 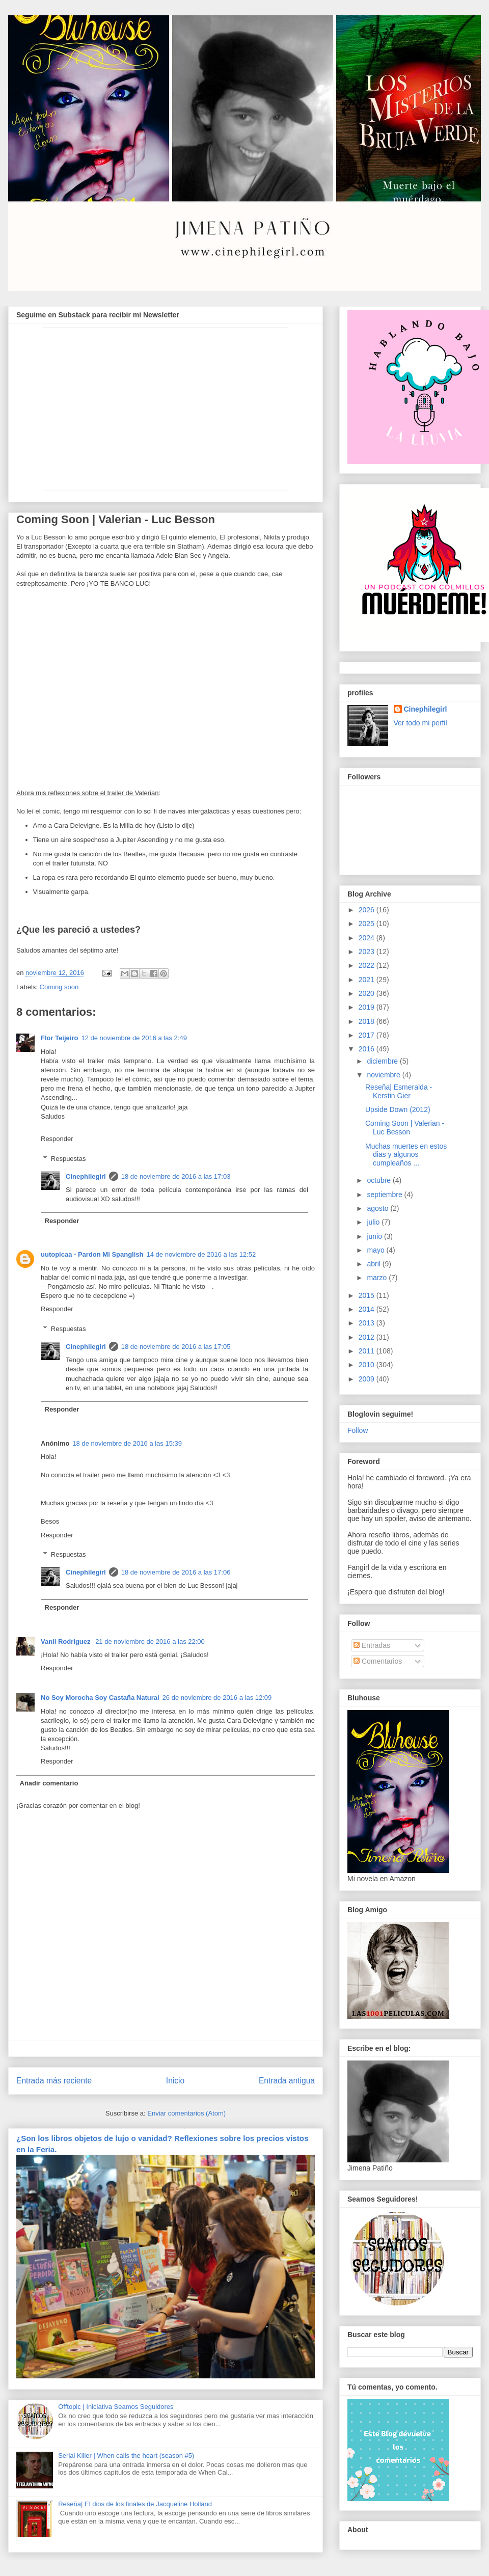 I want to click on No Soy Morocha Soy Castaña Natural, so click(x=100, y=1697).